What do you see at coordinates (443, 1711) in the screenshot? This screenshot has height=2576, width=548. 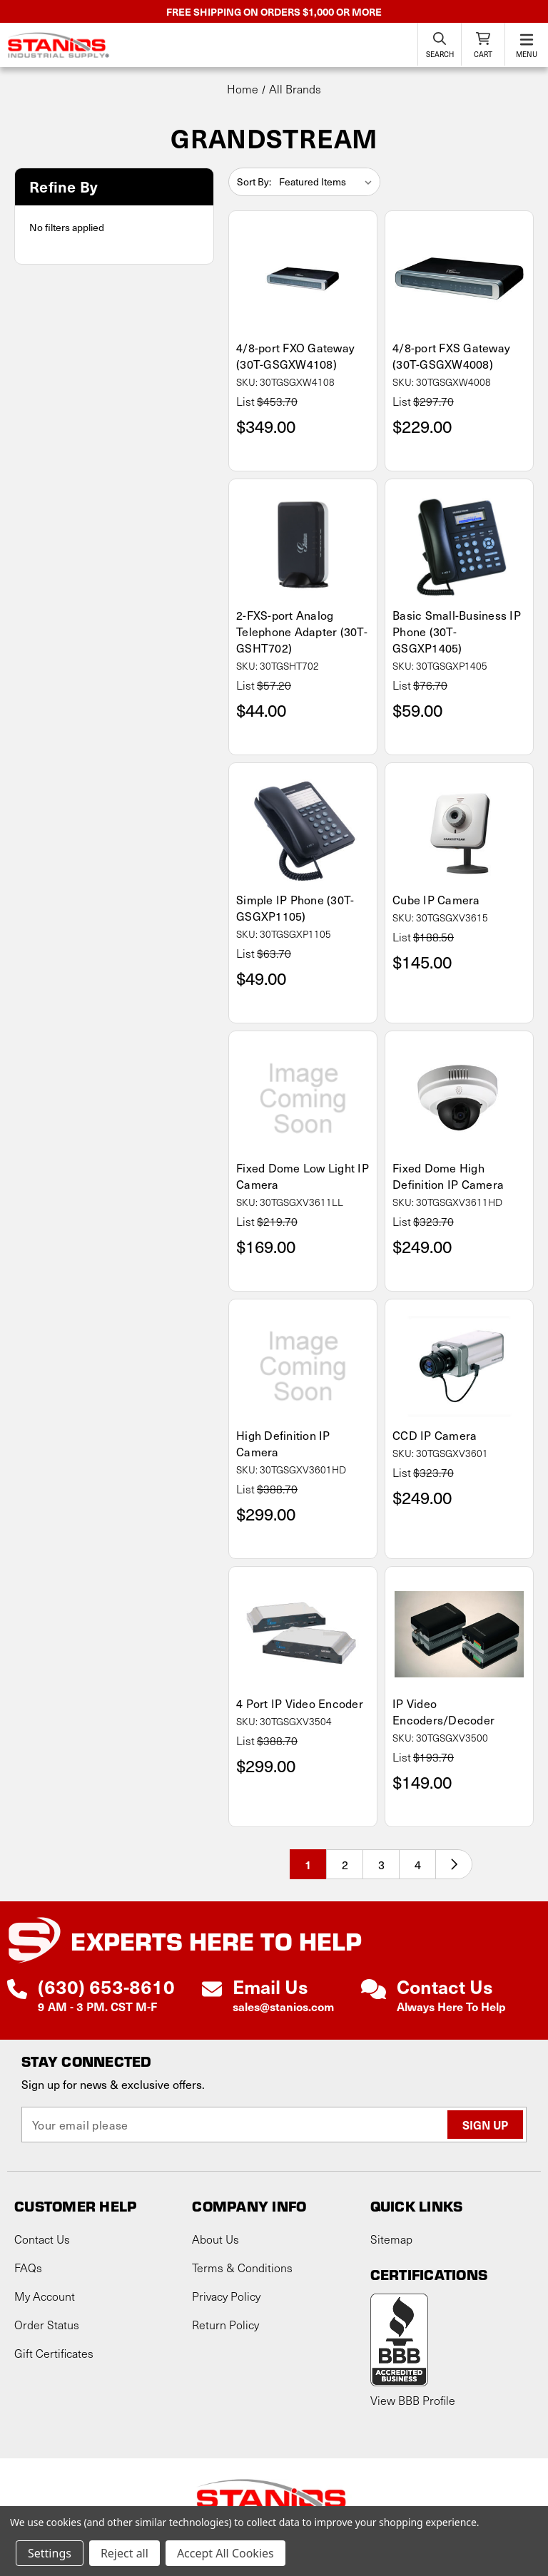 I see `IP Video Encoders/Decoder [IP Video Encoders/Decoder, $149.00]` at bounding box center [443, 1711].